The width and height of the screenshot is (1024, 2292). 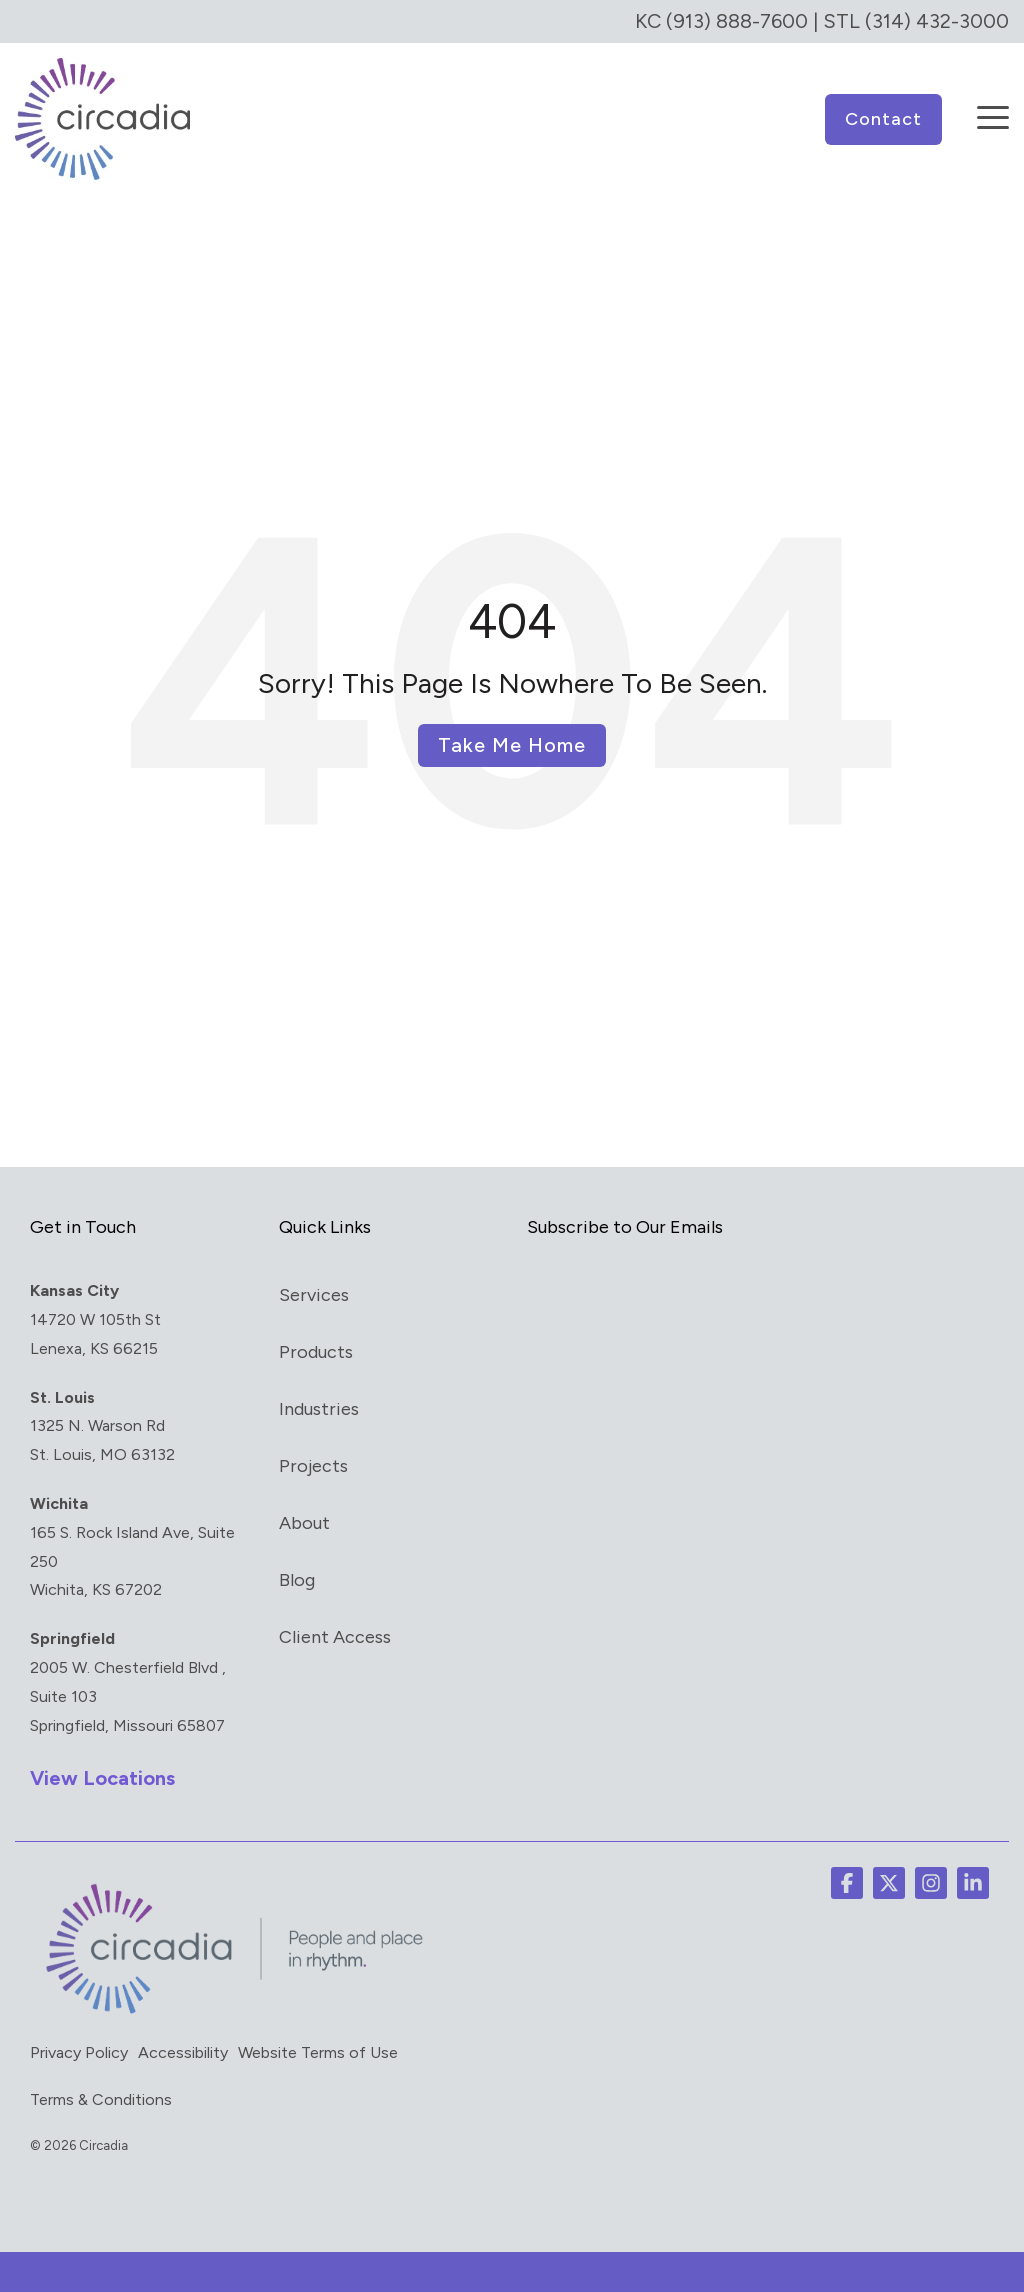 What do you see at coordinates (883, 118) in the screenshot?
I see `Contact` at bounding box center [883, 118].